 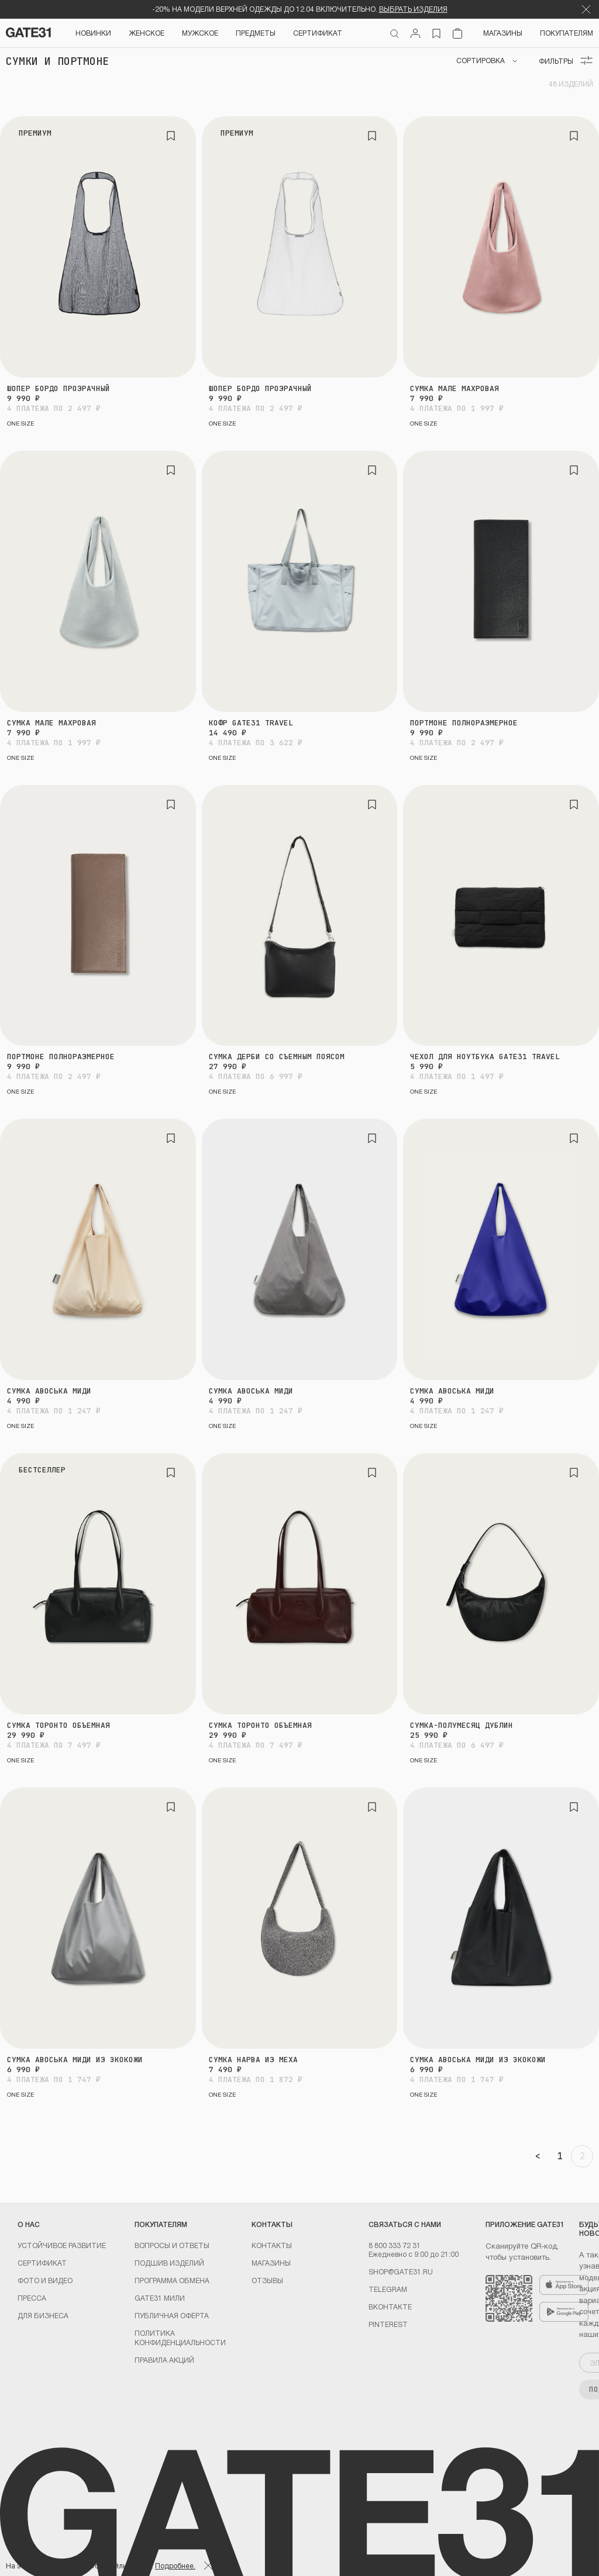 What do you see at coordinates (388, 2289) in the screenshot?
I see `Telegram` at bounding box center [388, 2289].